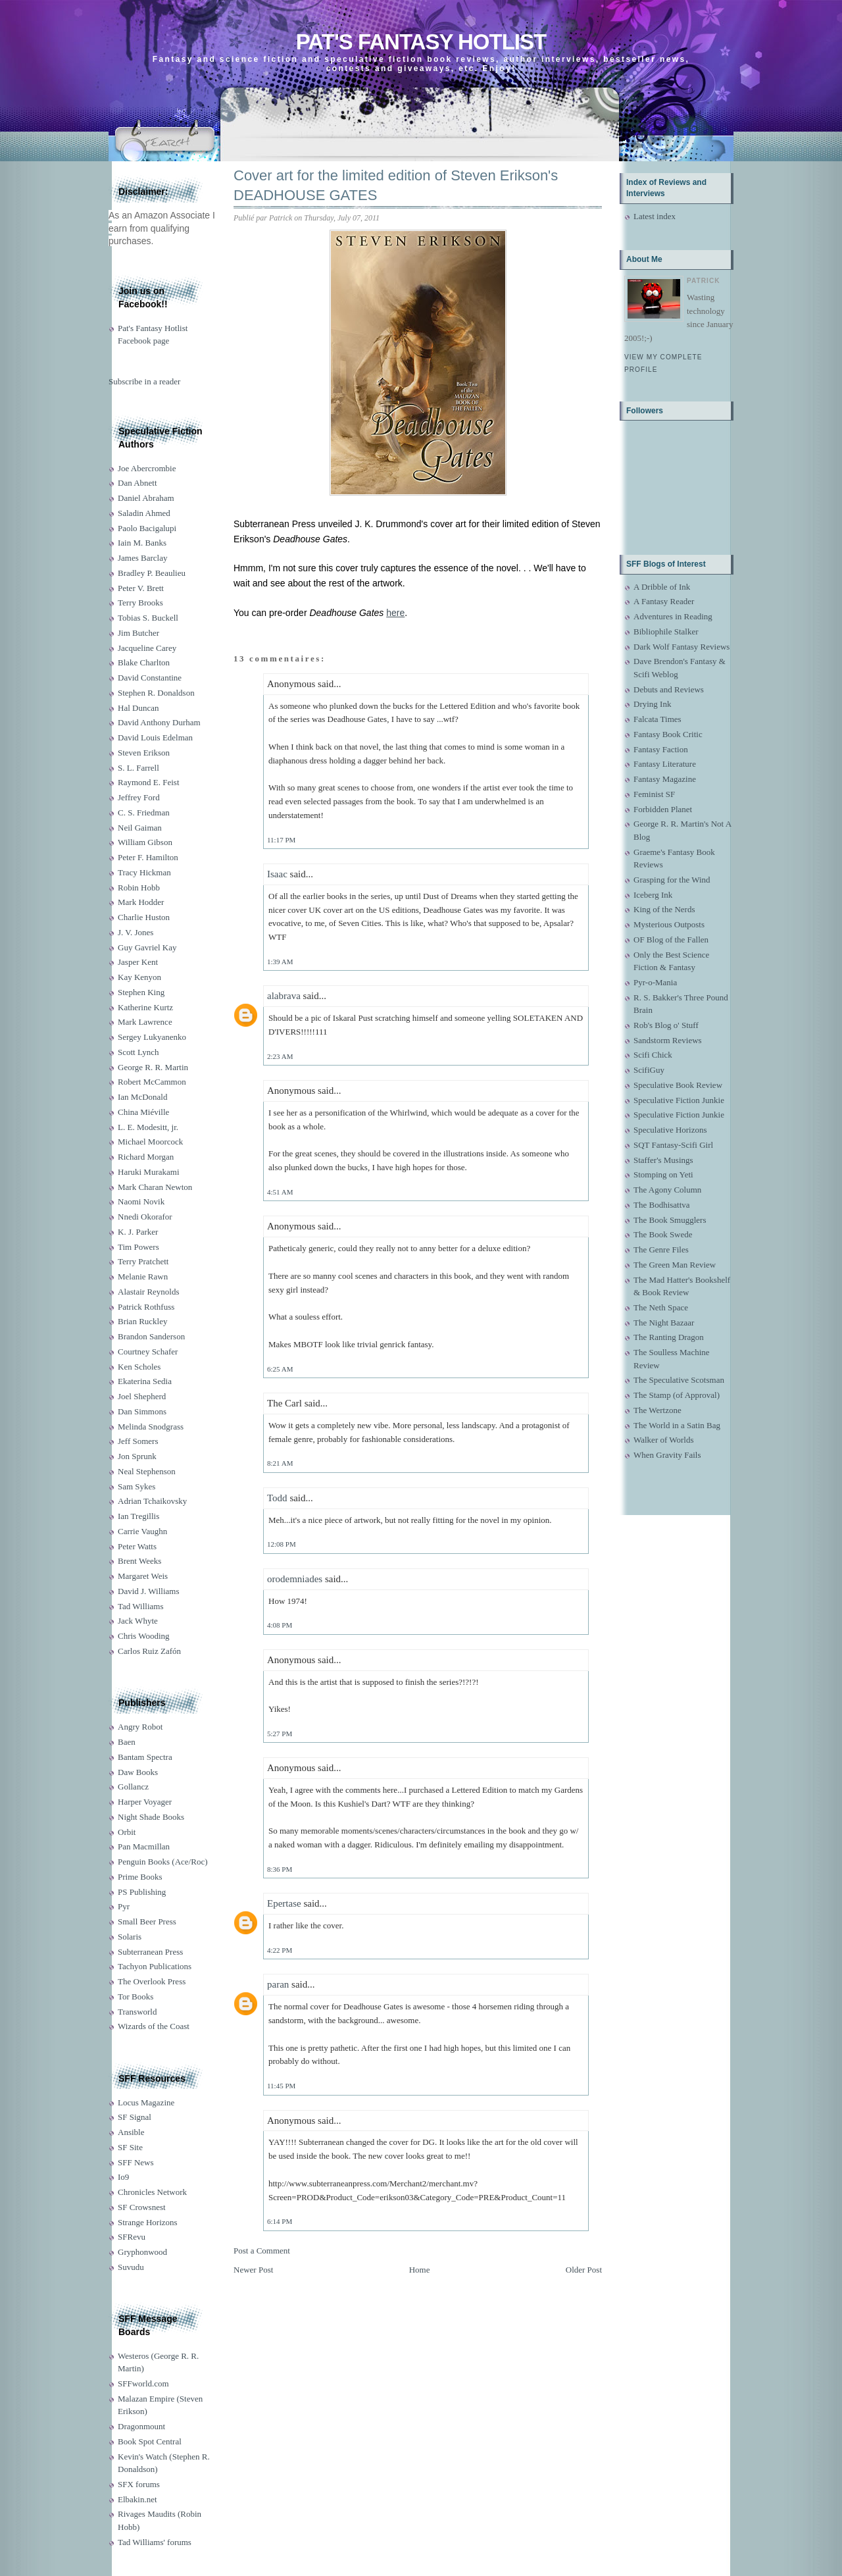 The image size is (842, 2576). I want to click on Chris Wooding, so click(144, 1636).